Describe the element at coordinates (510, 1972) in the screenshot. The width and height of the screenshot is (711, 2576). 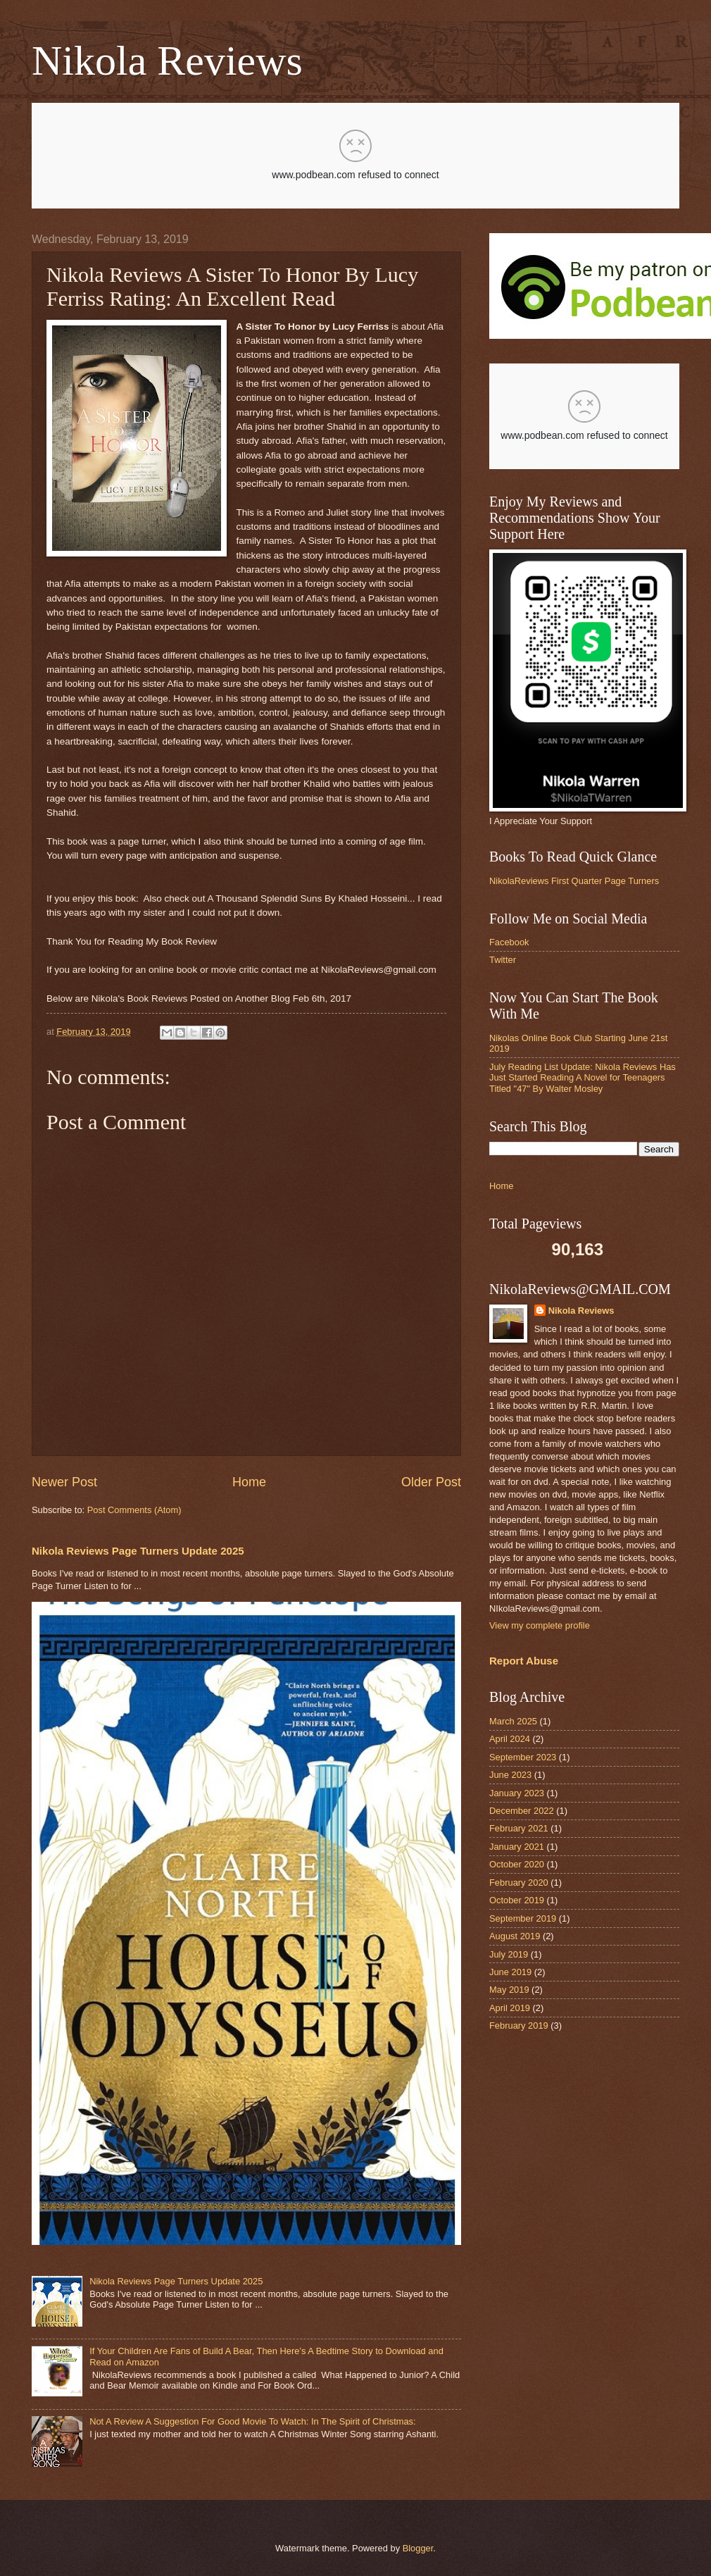
I see `June 2019` at that location.